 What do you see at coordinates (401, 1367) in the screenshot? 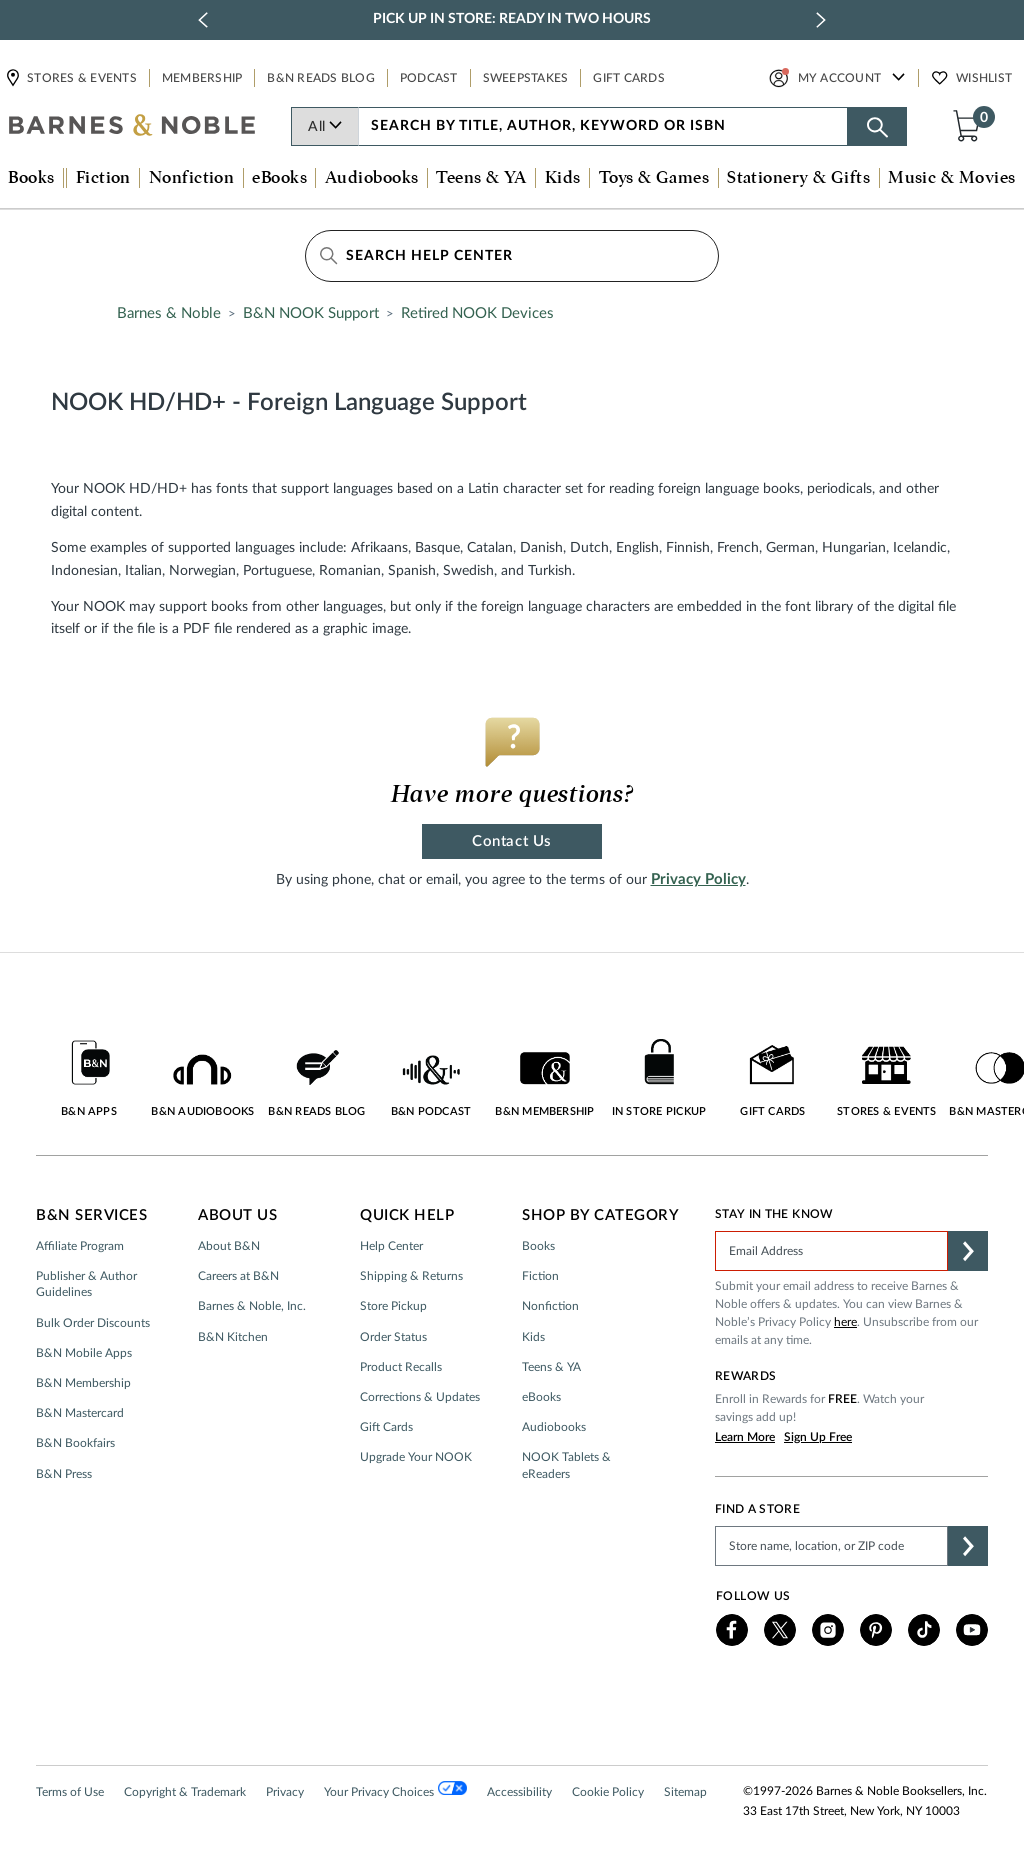
I see `Product Recalls` at bounding box center [401, 1367].